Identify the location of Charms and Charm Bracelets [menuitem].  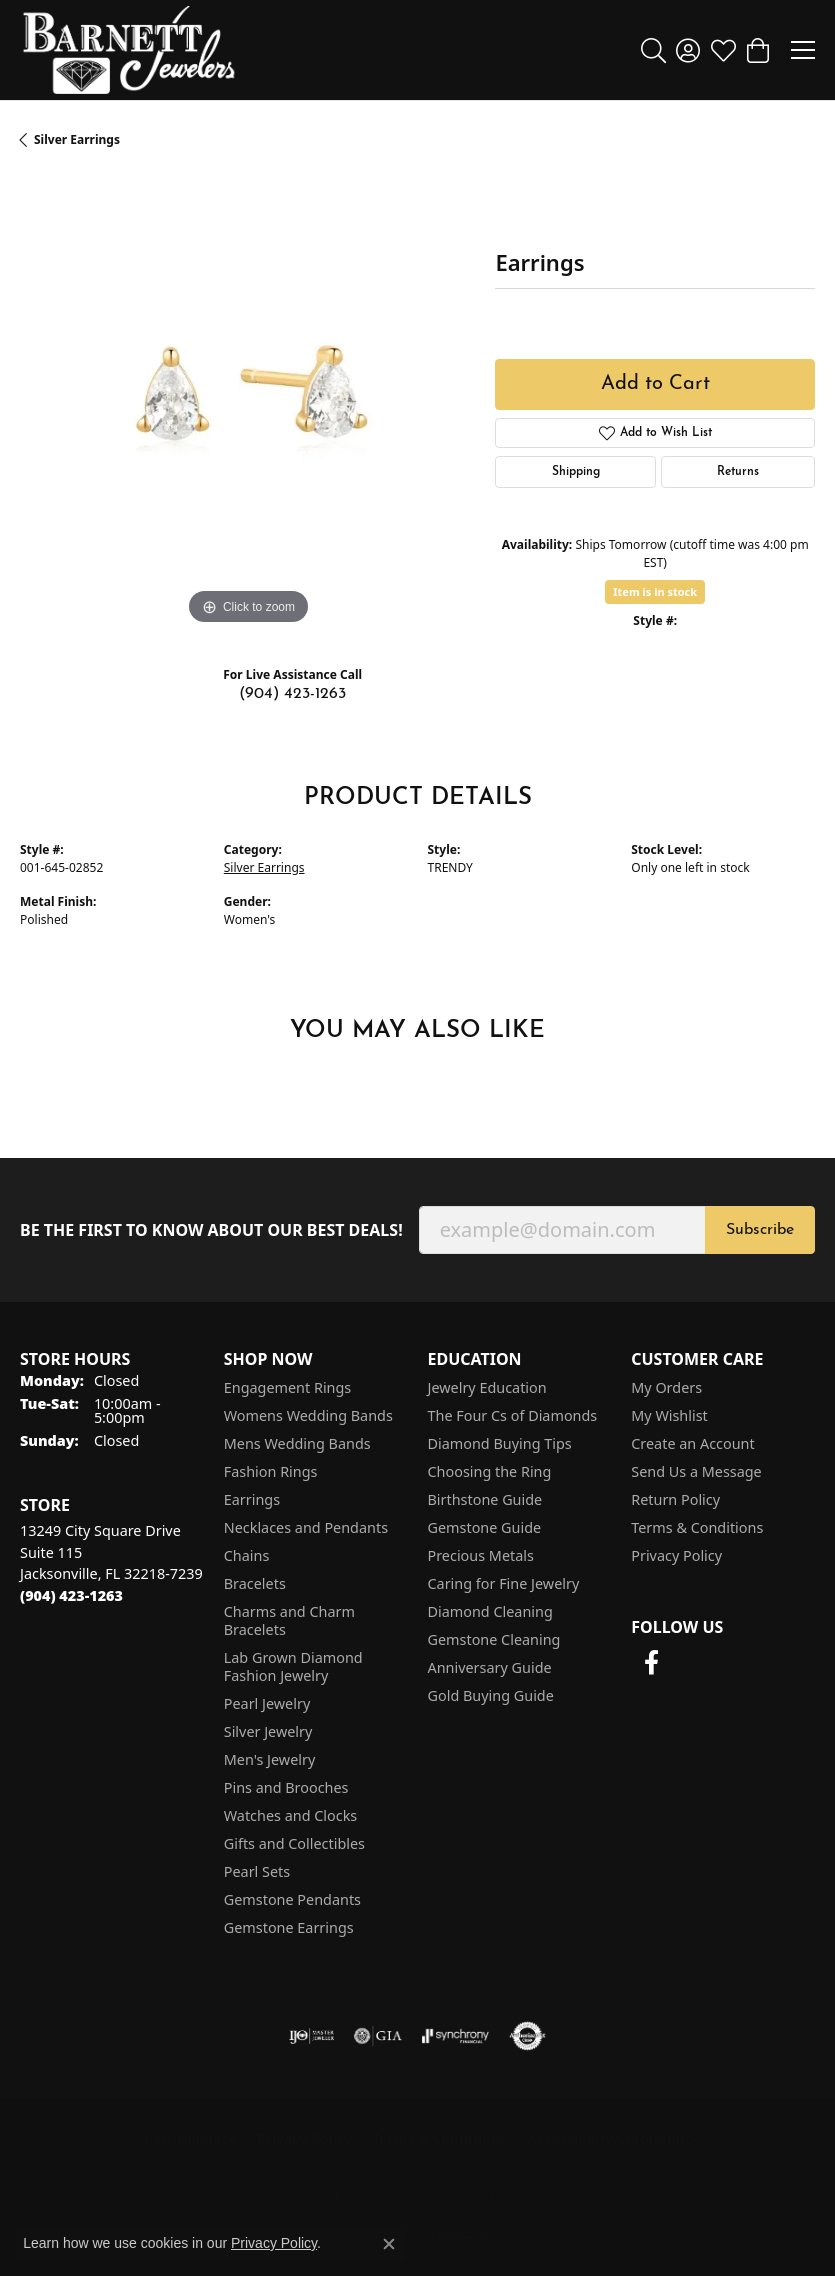
(289, 1620).